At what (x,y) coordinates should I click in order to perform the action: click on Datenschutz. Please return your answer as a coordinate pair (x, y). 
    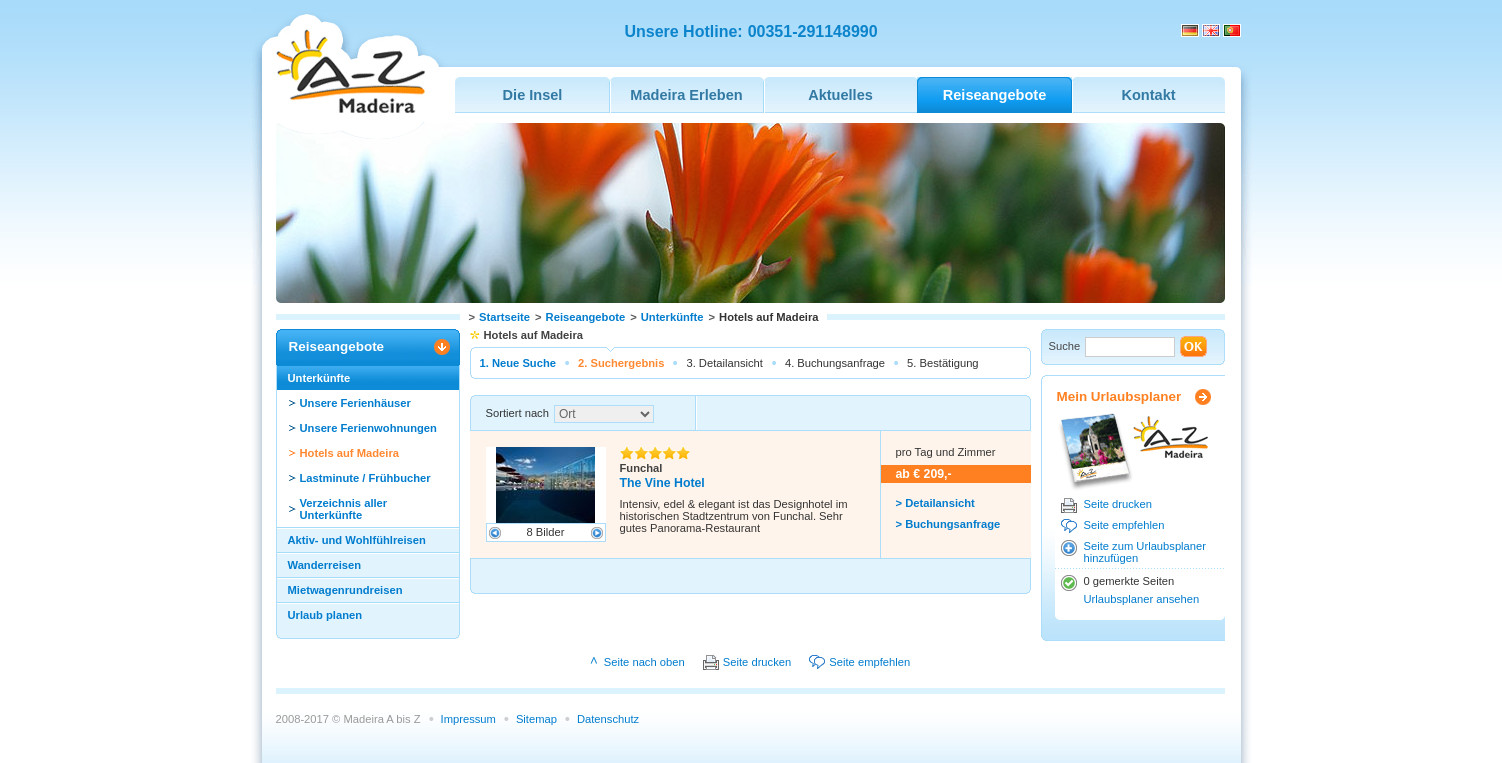
    Looking at the image, I should click on (608, 719).